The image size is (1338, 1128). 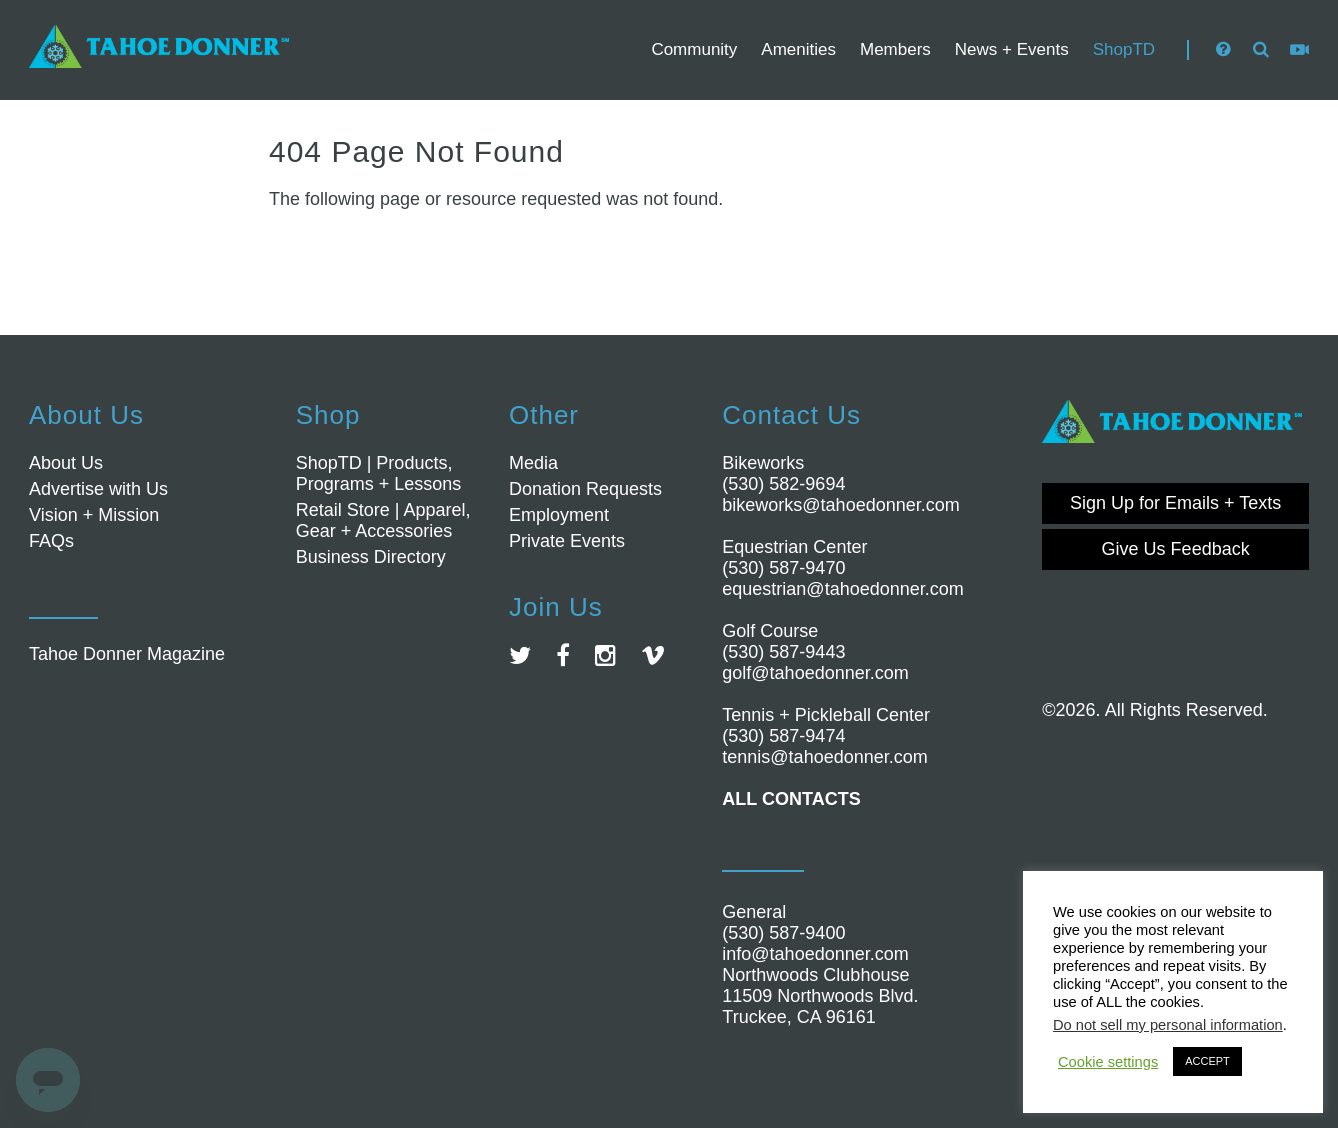 I want to click on About Us, so click(x=66, y=463).